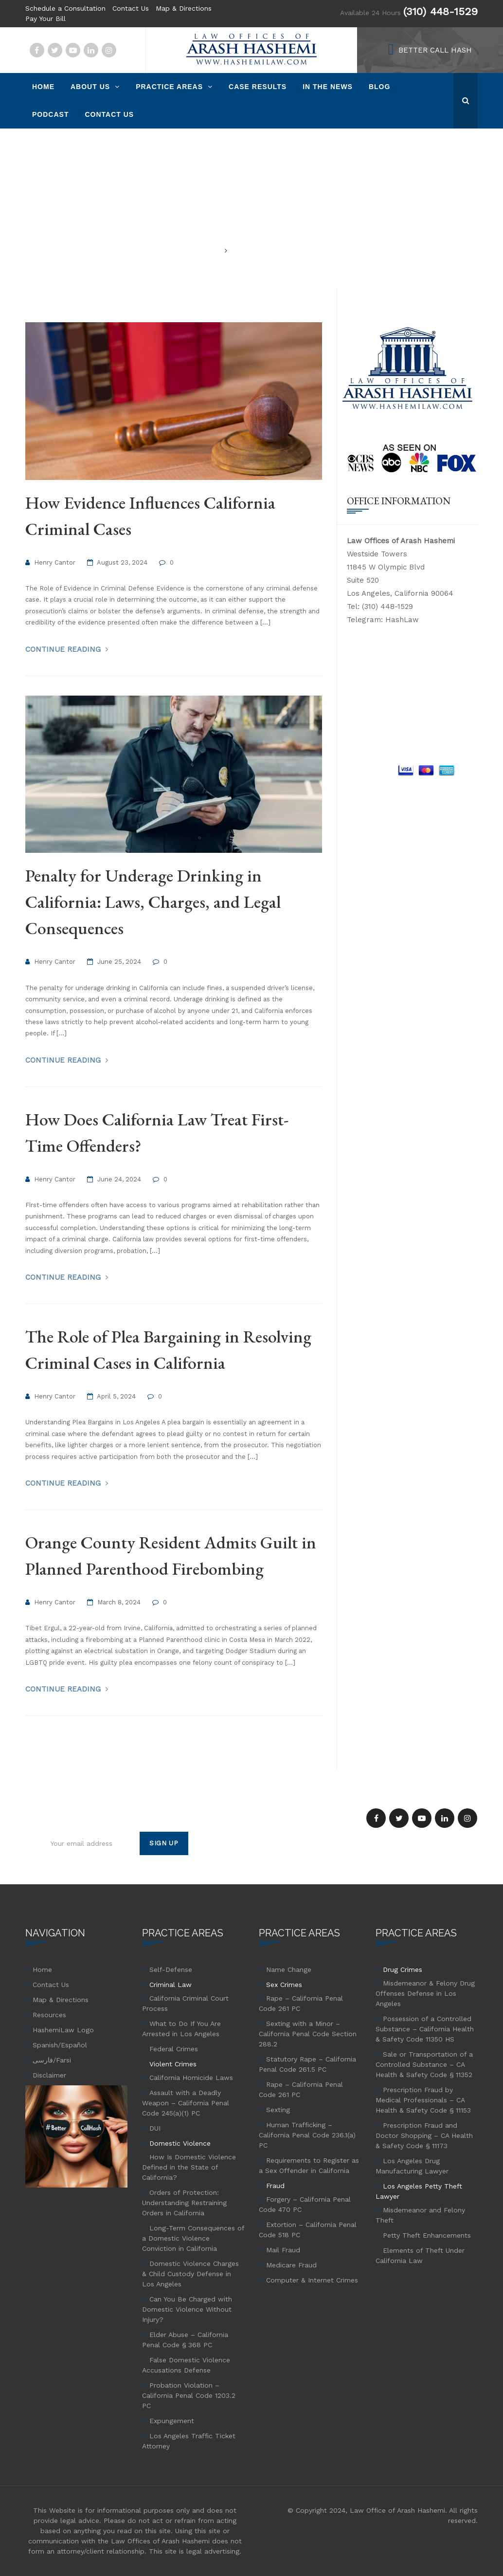  What do you see at coordinates (191, 2077) in the screenshot?
I see `California Homicide Laws` at bounding box center [191, 2077].